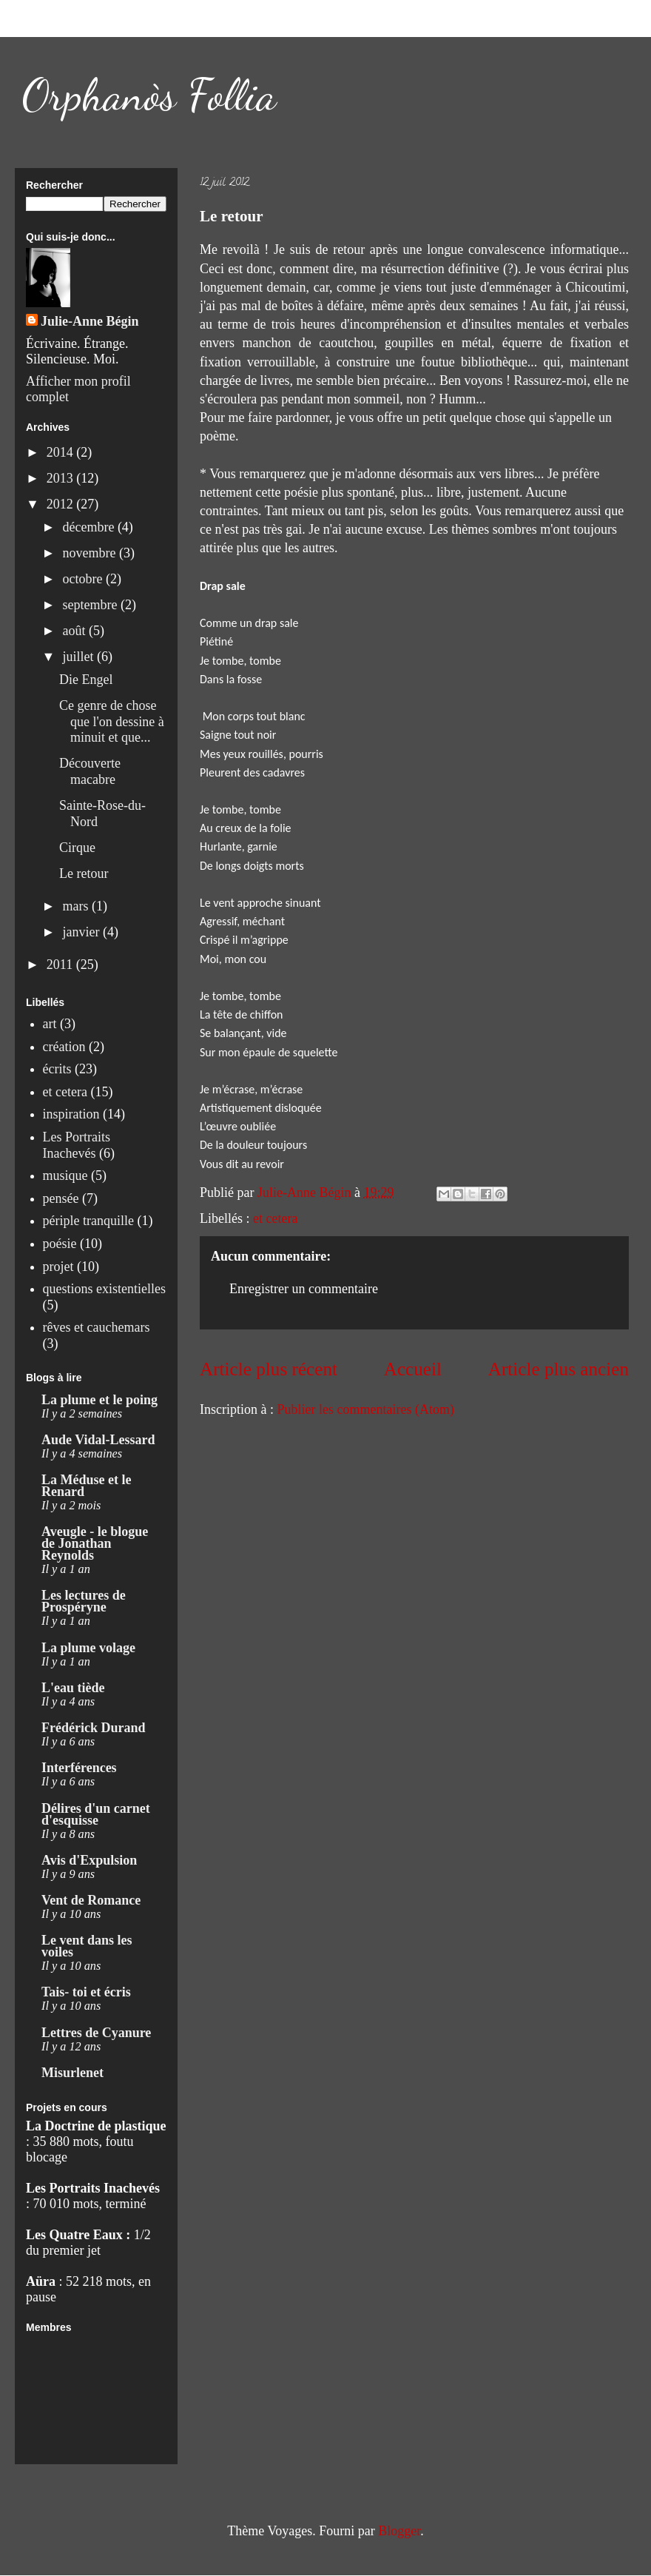 The height and width of the screenshot is (2576, 651). What do you see at coordinates (99, 1399) in the screenshot?
I see `La plume et le poing` at bounding box center [99, 1399].